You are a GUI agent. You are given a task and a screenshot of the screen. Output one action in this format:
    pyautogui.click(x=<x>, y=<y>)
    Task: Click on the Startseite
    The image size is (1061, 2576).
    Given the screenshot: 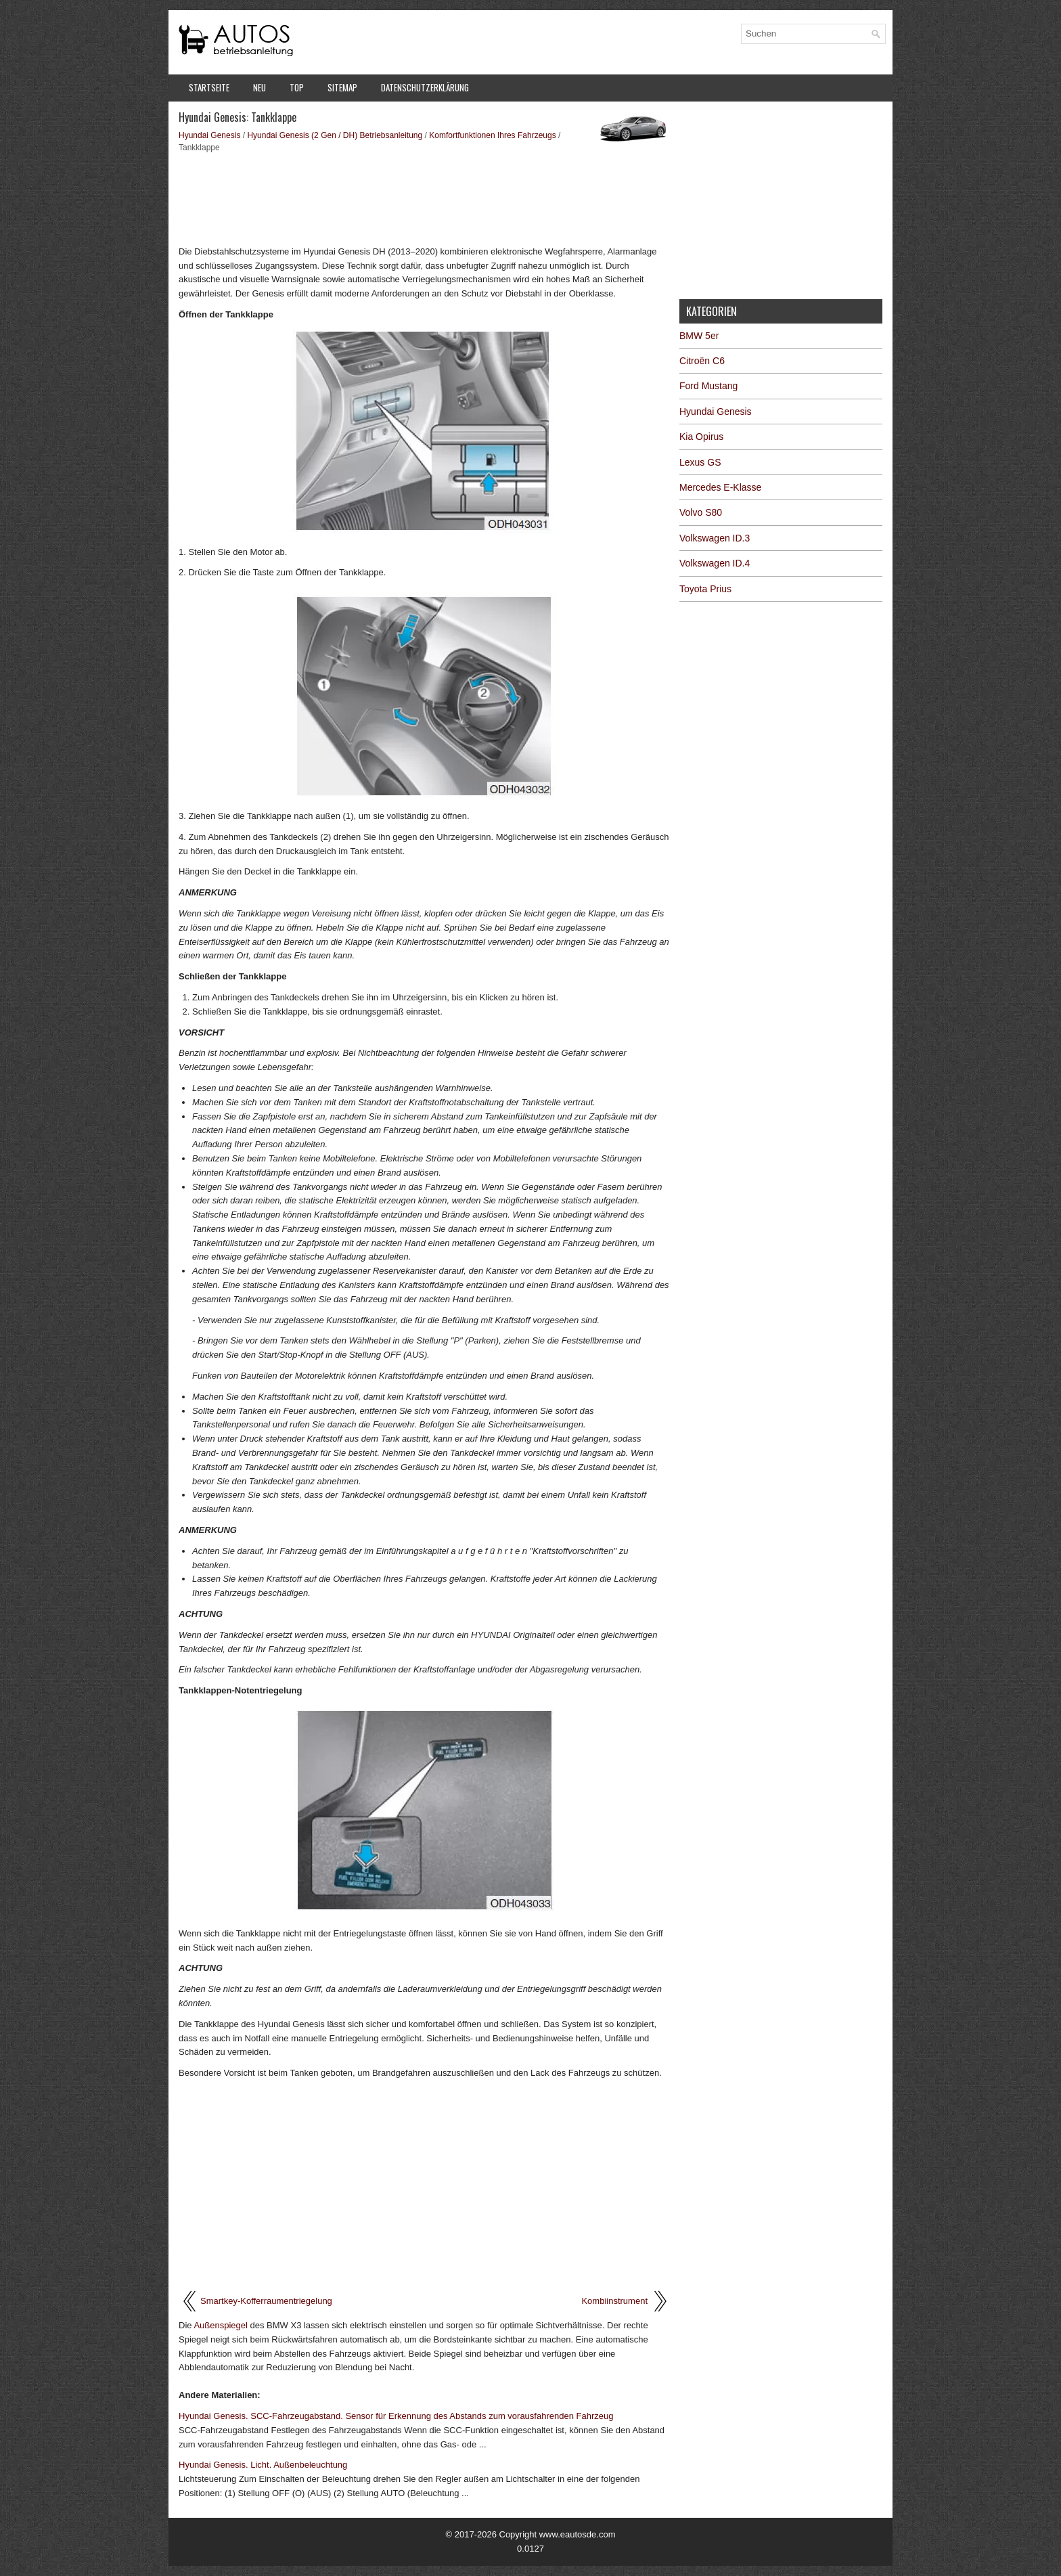 What is the action you would take?
    pyautogui.click(x=209, y=87)
    